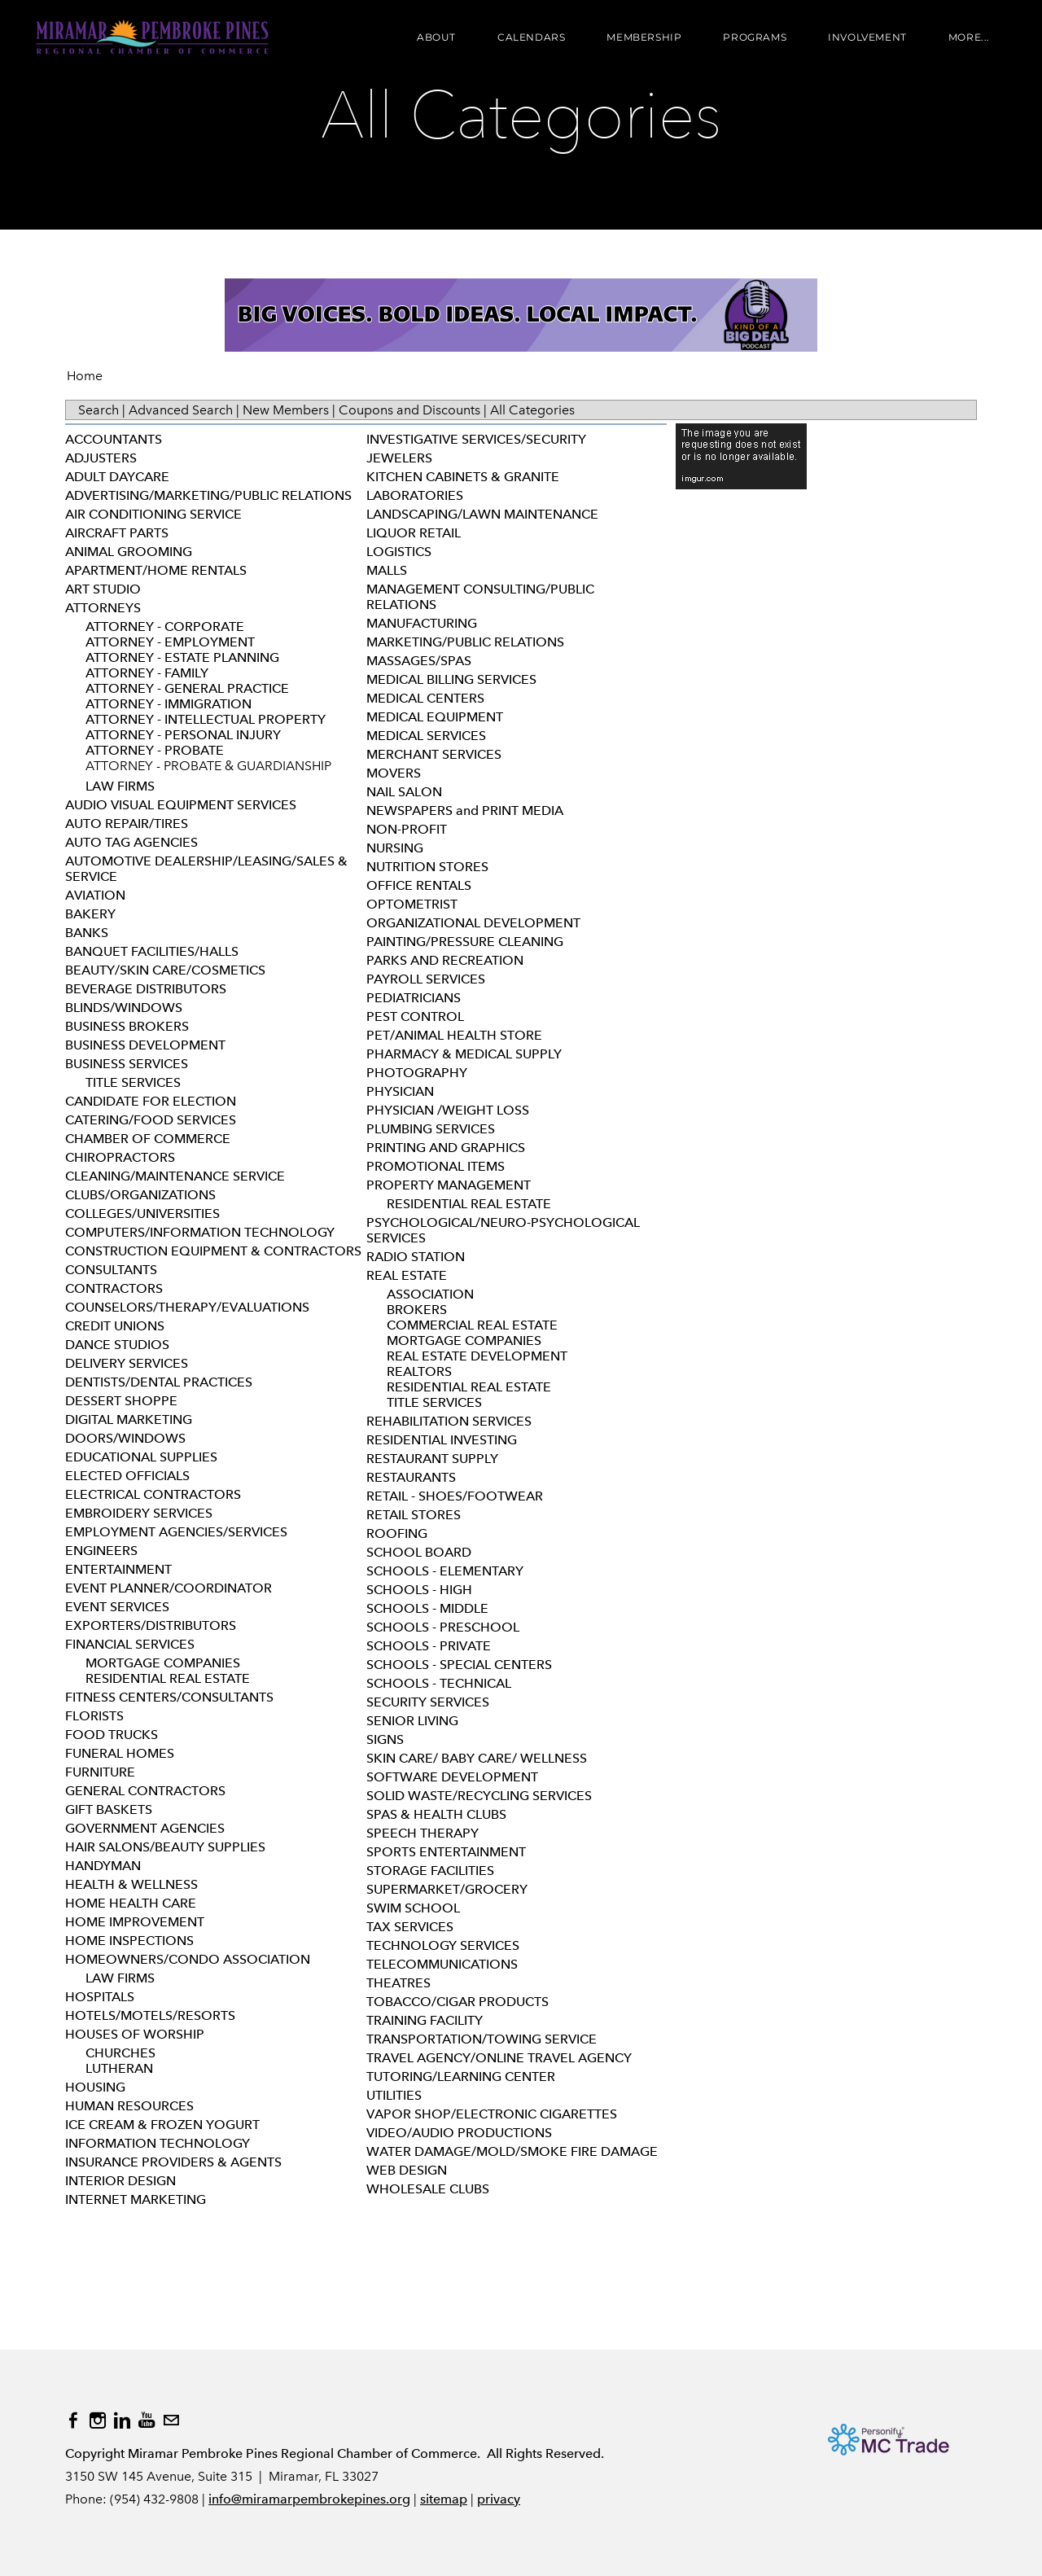 Image resolution: width=1042 pixels, height=2576 pixels. I want to click on WEB DESIGN, so click(406, 2170).